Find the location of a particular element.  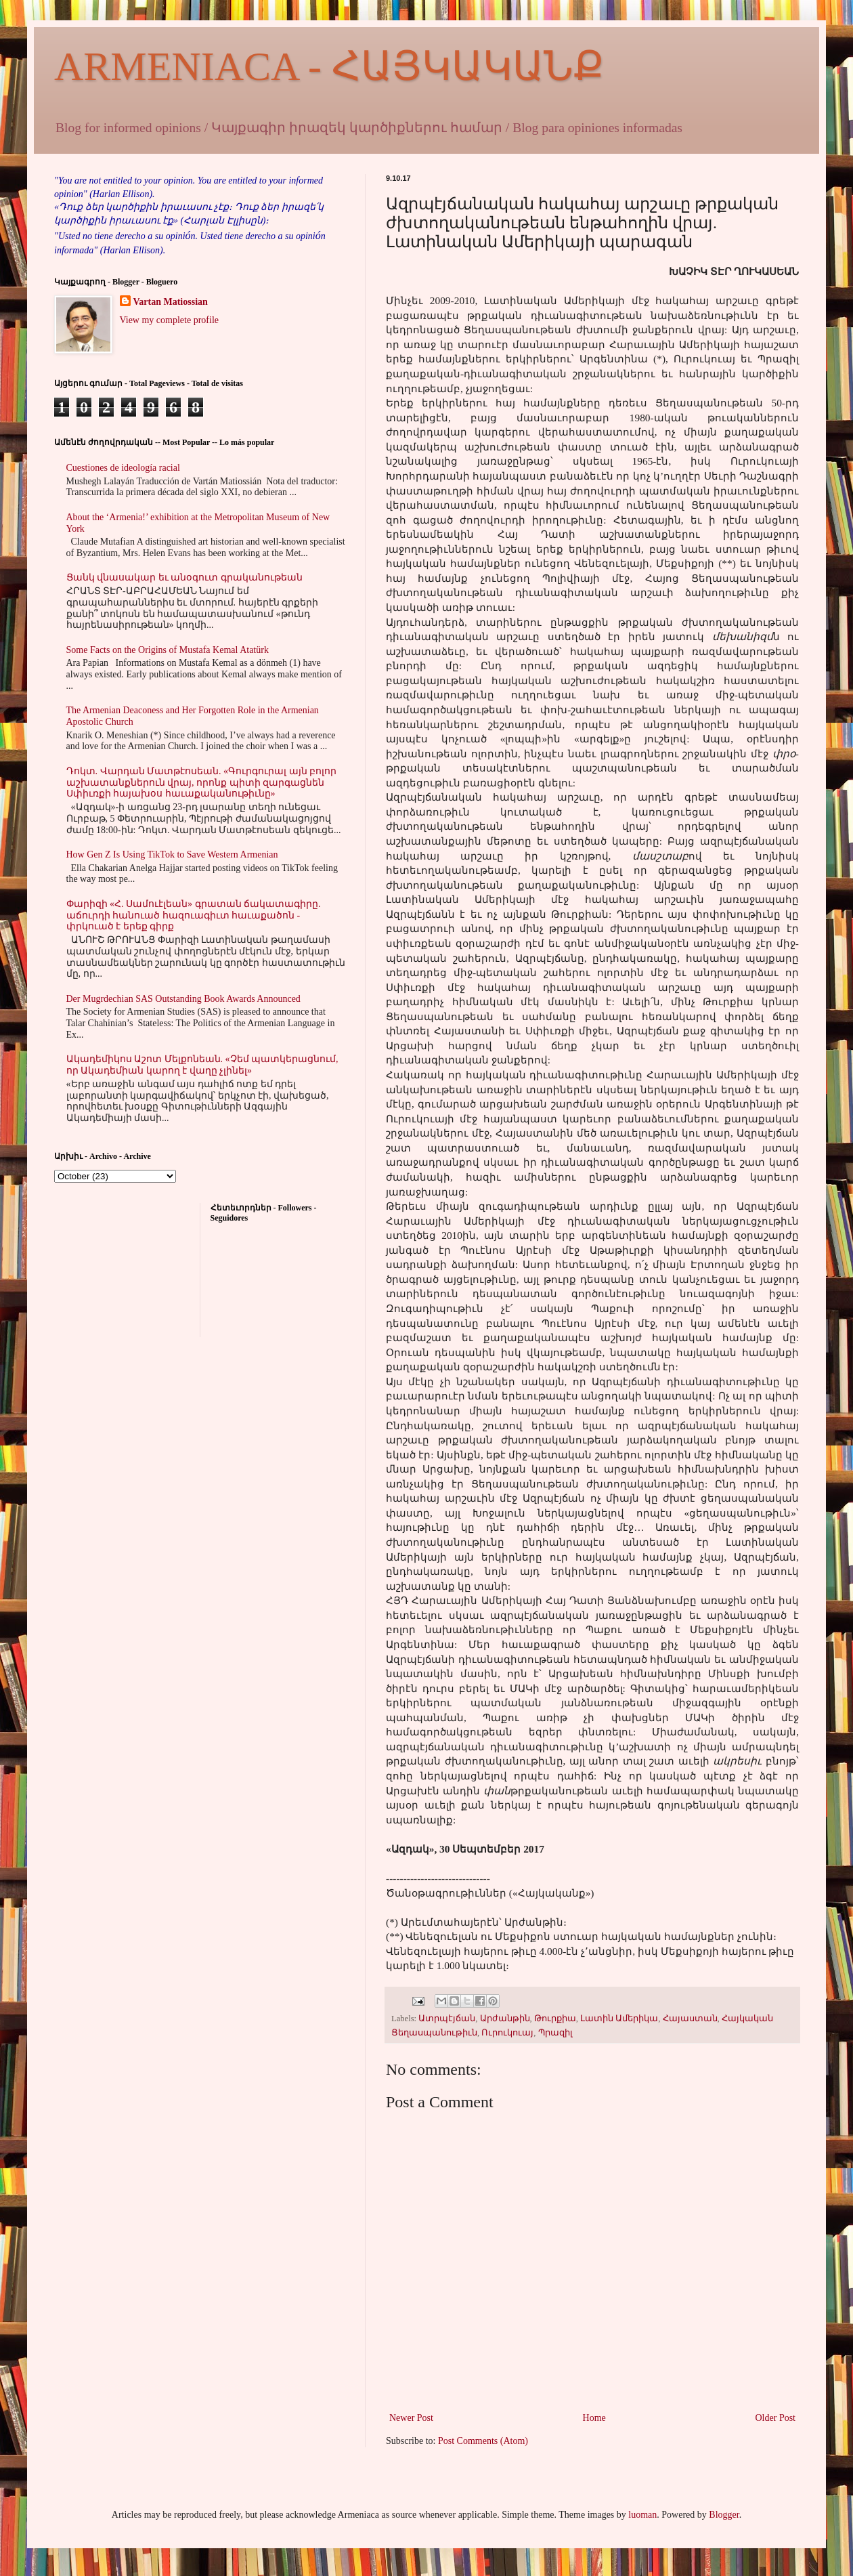

Արժանթին is located at coordinates (505, 2018).